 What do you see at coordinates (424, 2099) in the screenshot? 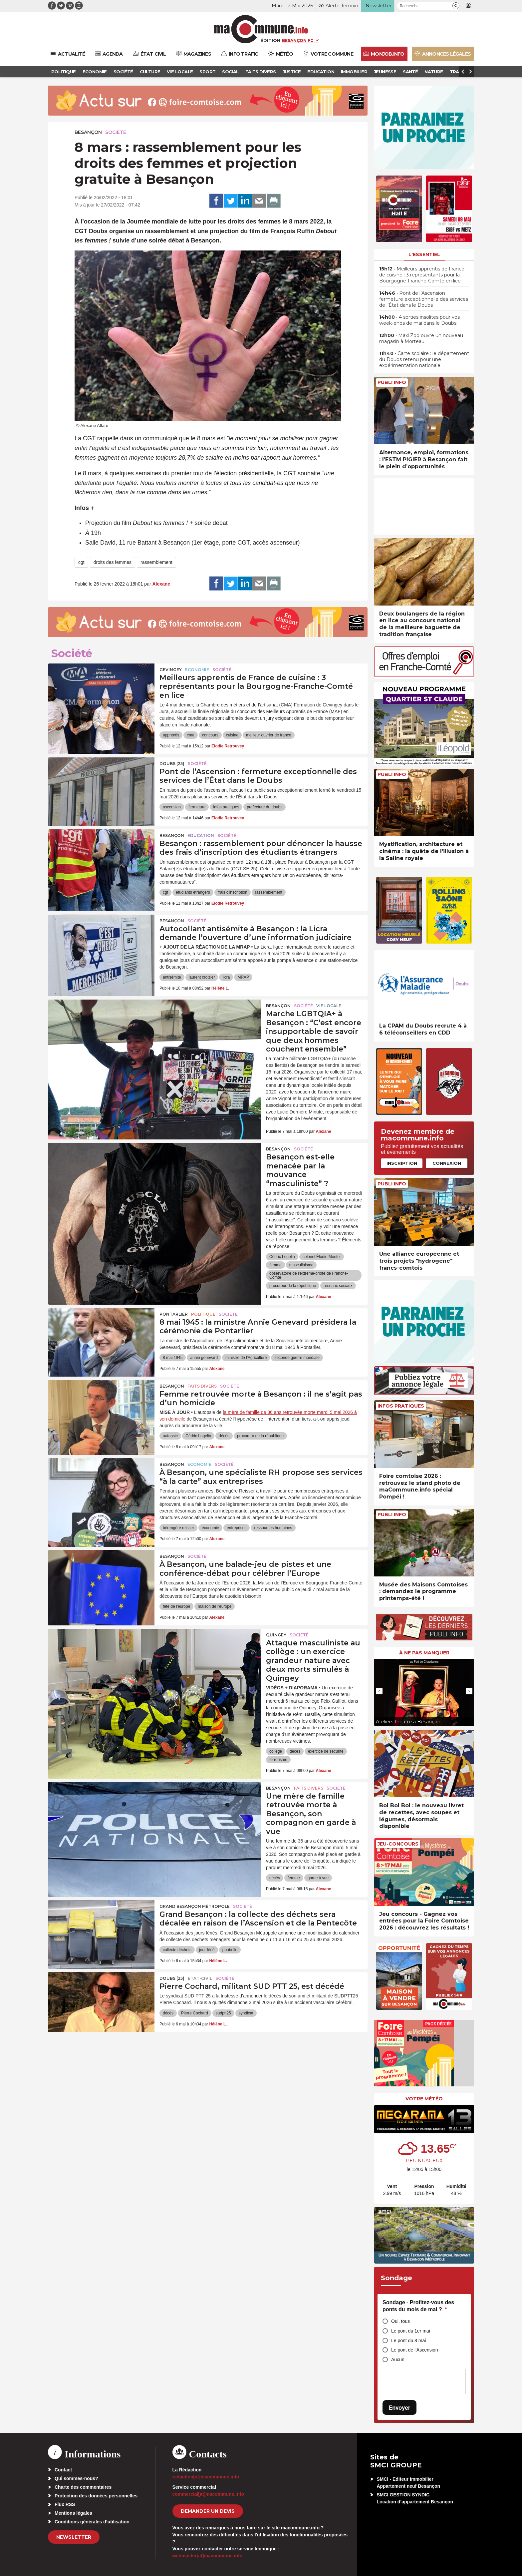
I see `Votre météo` at bounding box center [424, 2099].